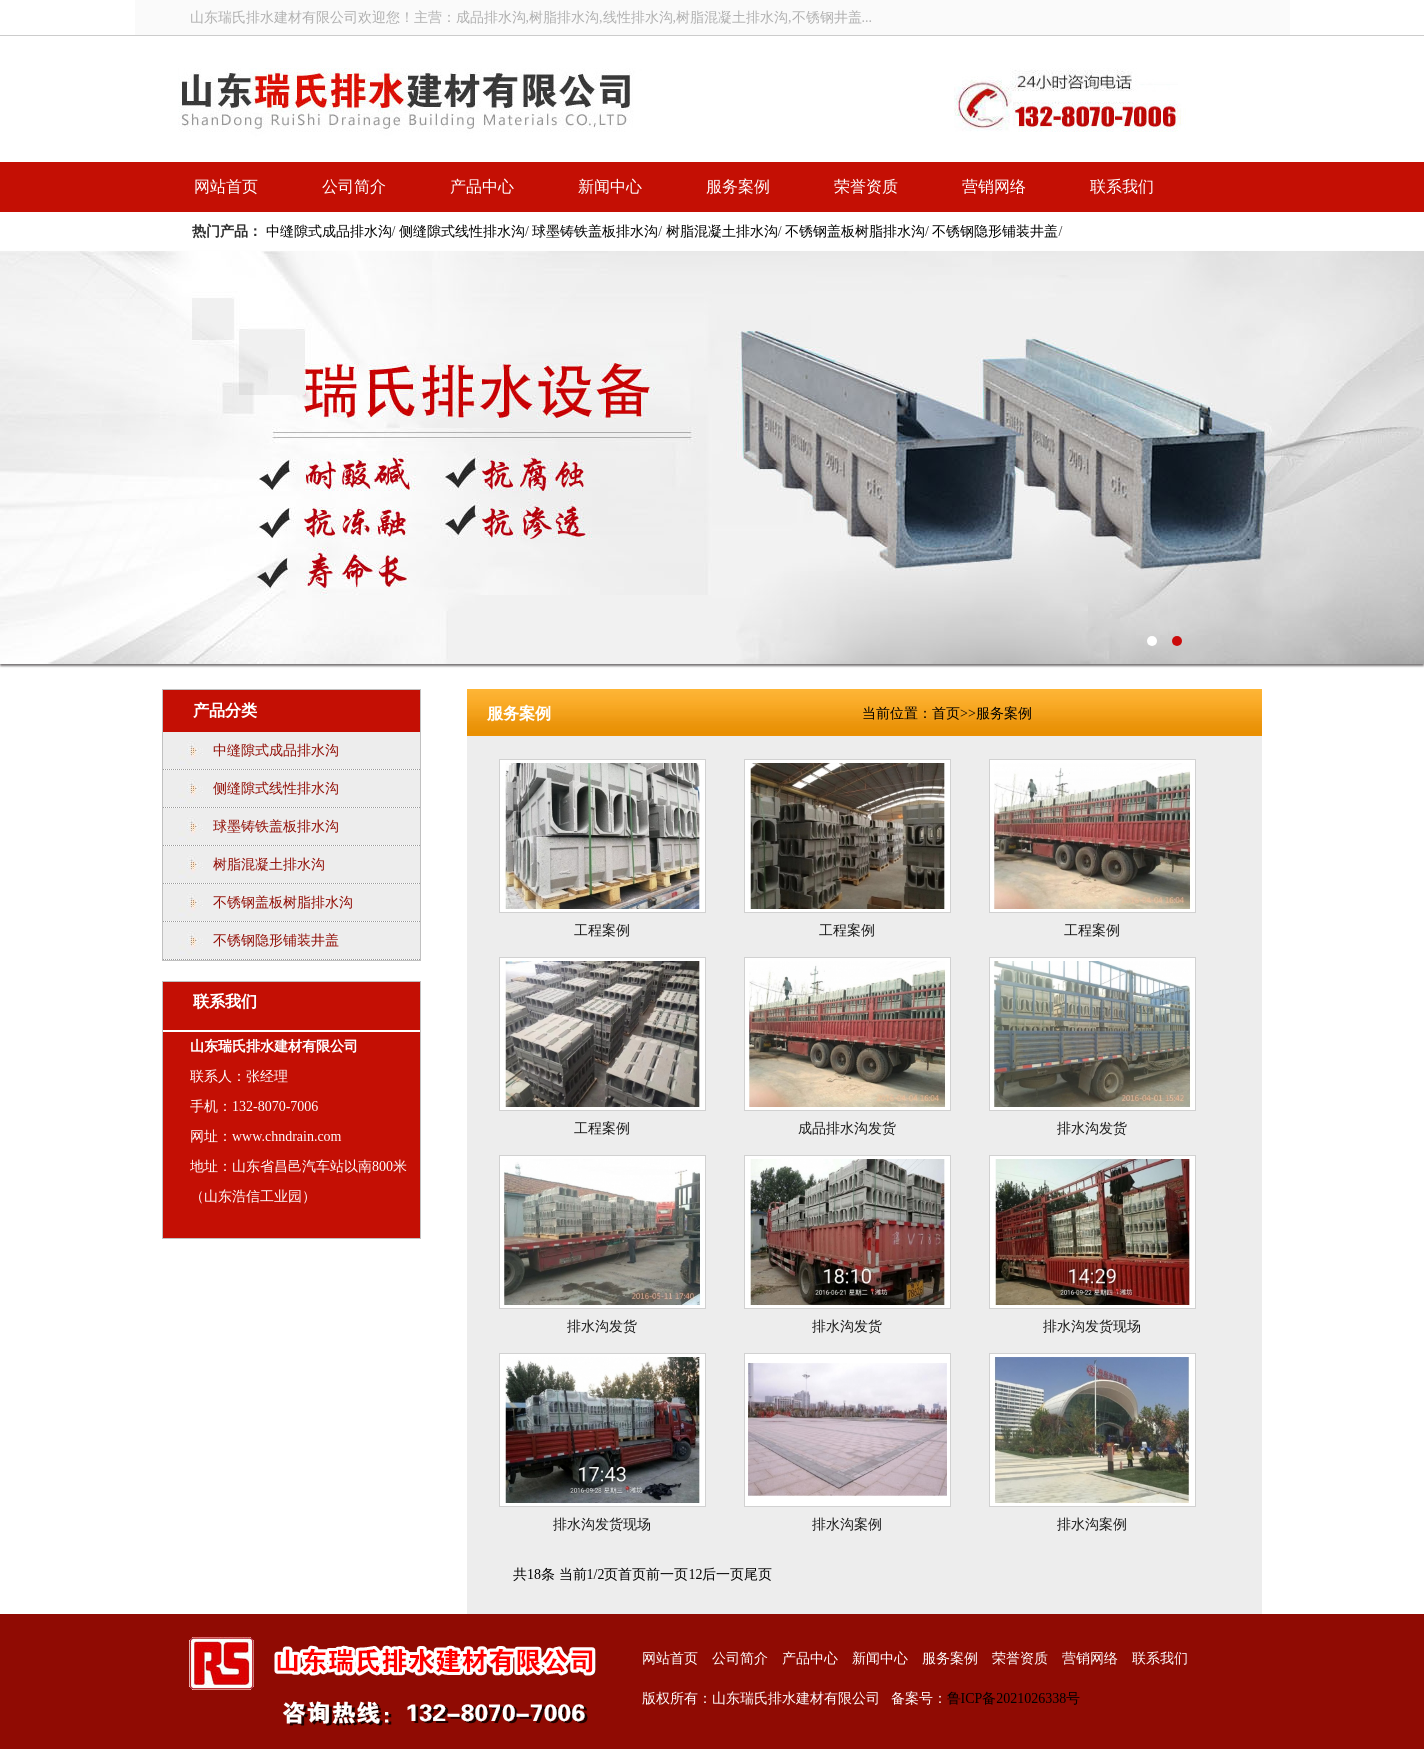 This screenshot has width=1424, height=1749. Describe the element at coordinates (610, 186) in the screenshot. I see `新闻中心` at that location.